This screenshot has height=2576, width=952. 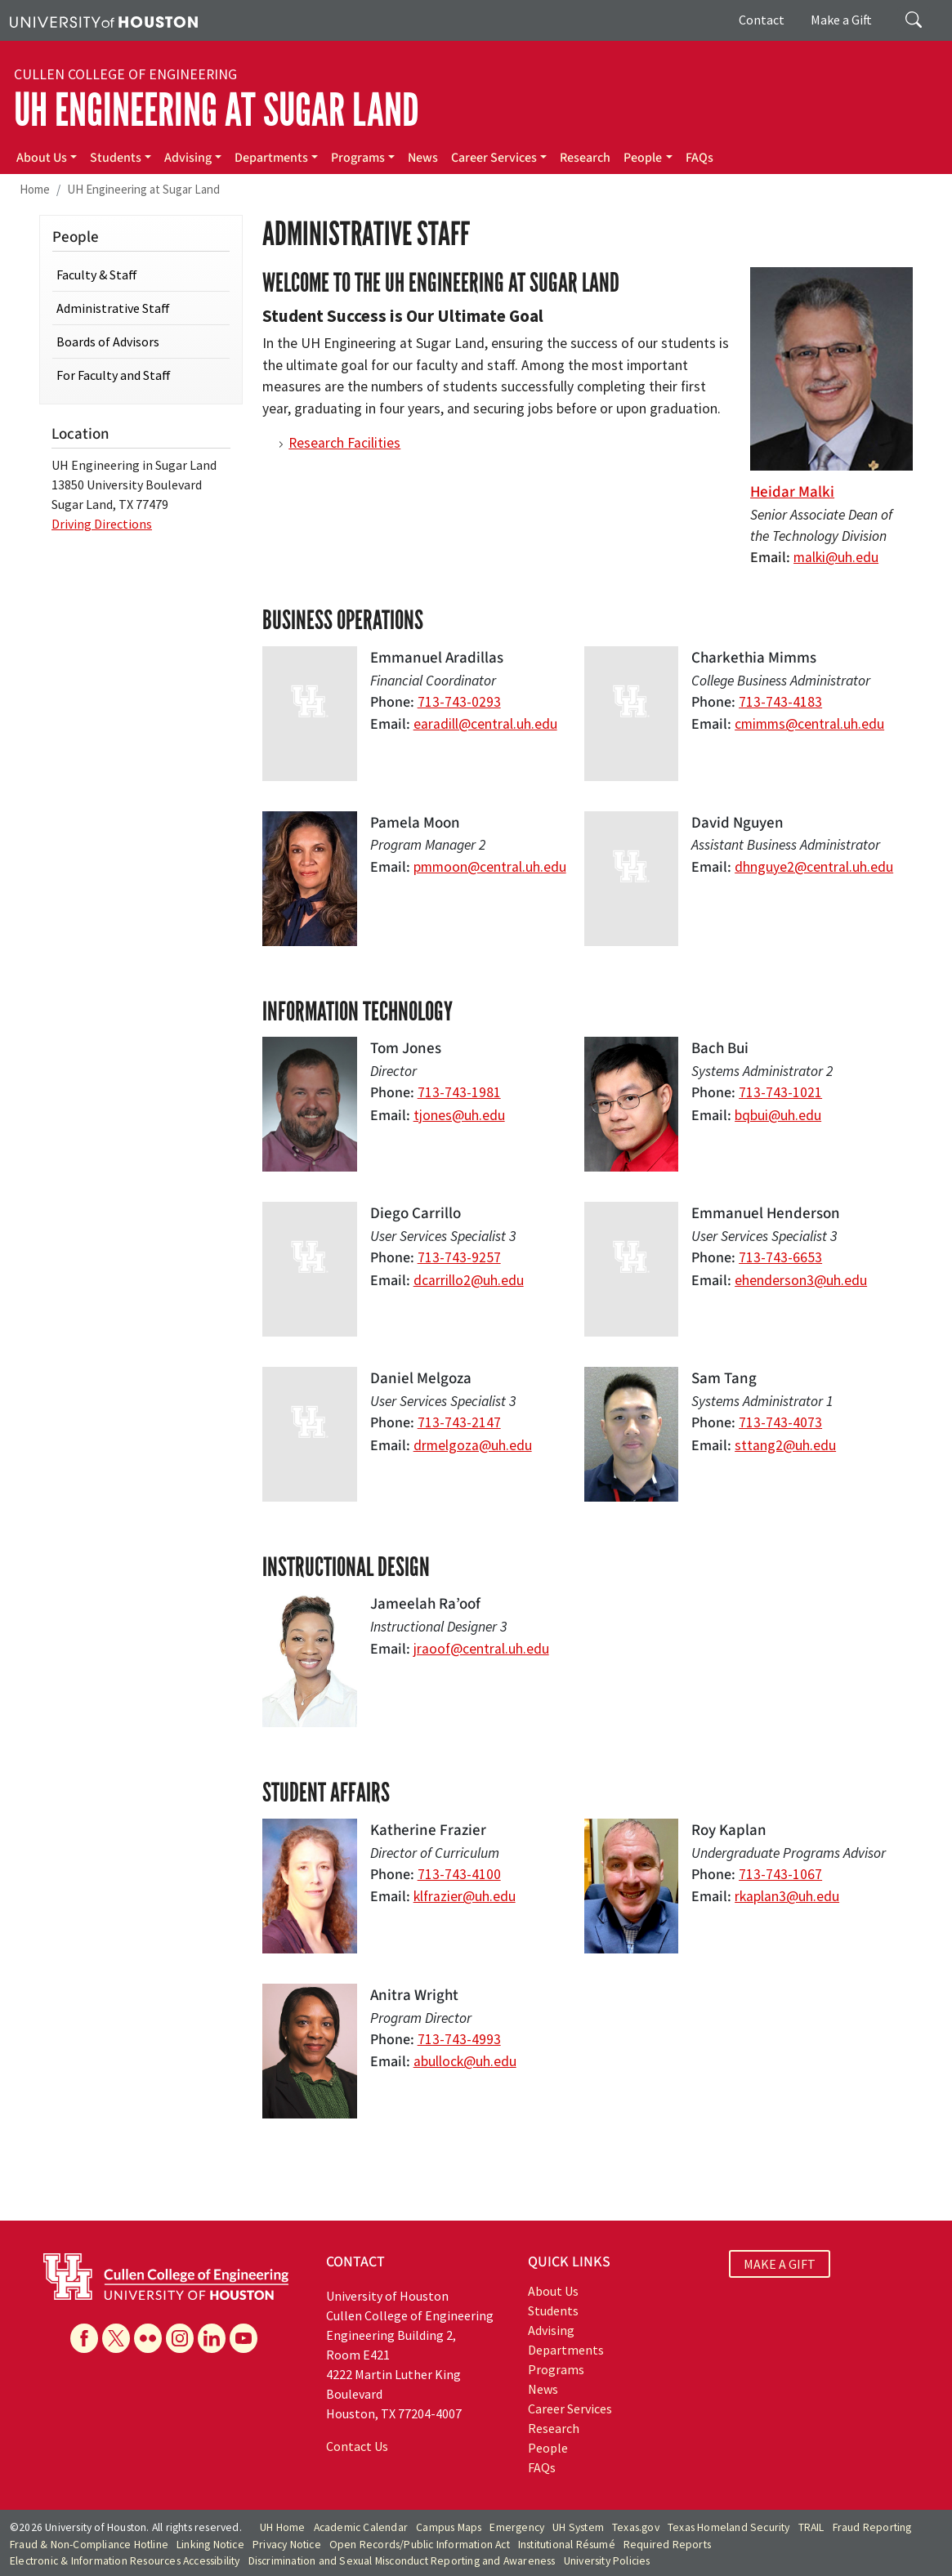 What do you see at coordinates (607, 2561) in the screenshot?
I see `University Policies` at bounding box center [607, 2561].